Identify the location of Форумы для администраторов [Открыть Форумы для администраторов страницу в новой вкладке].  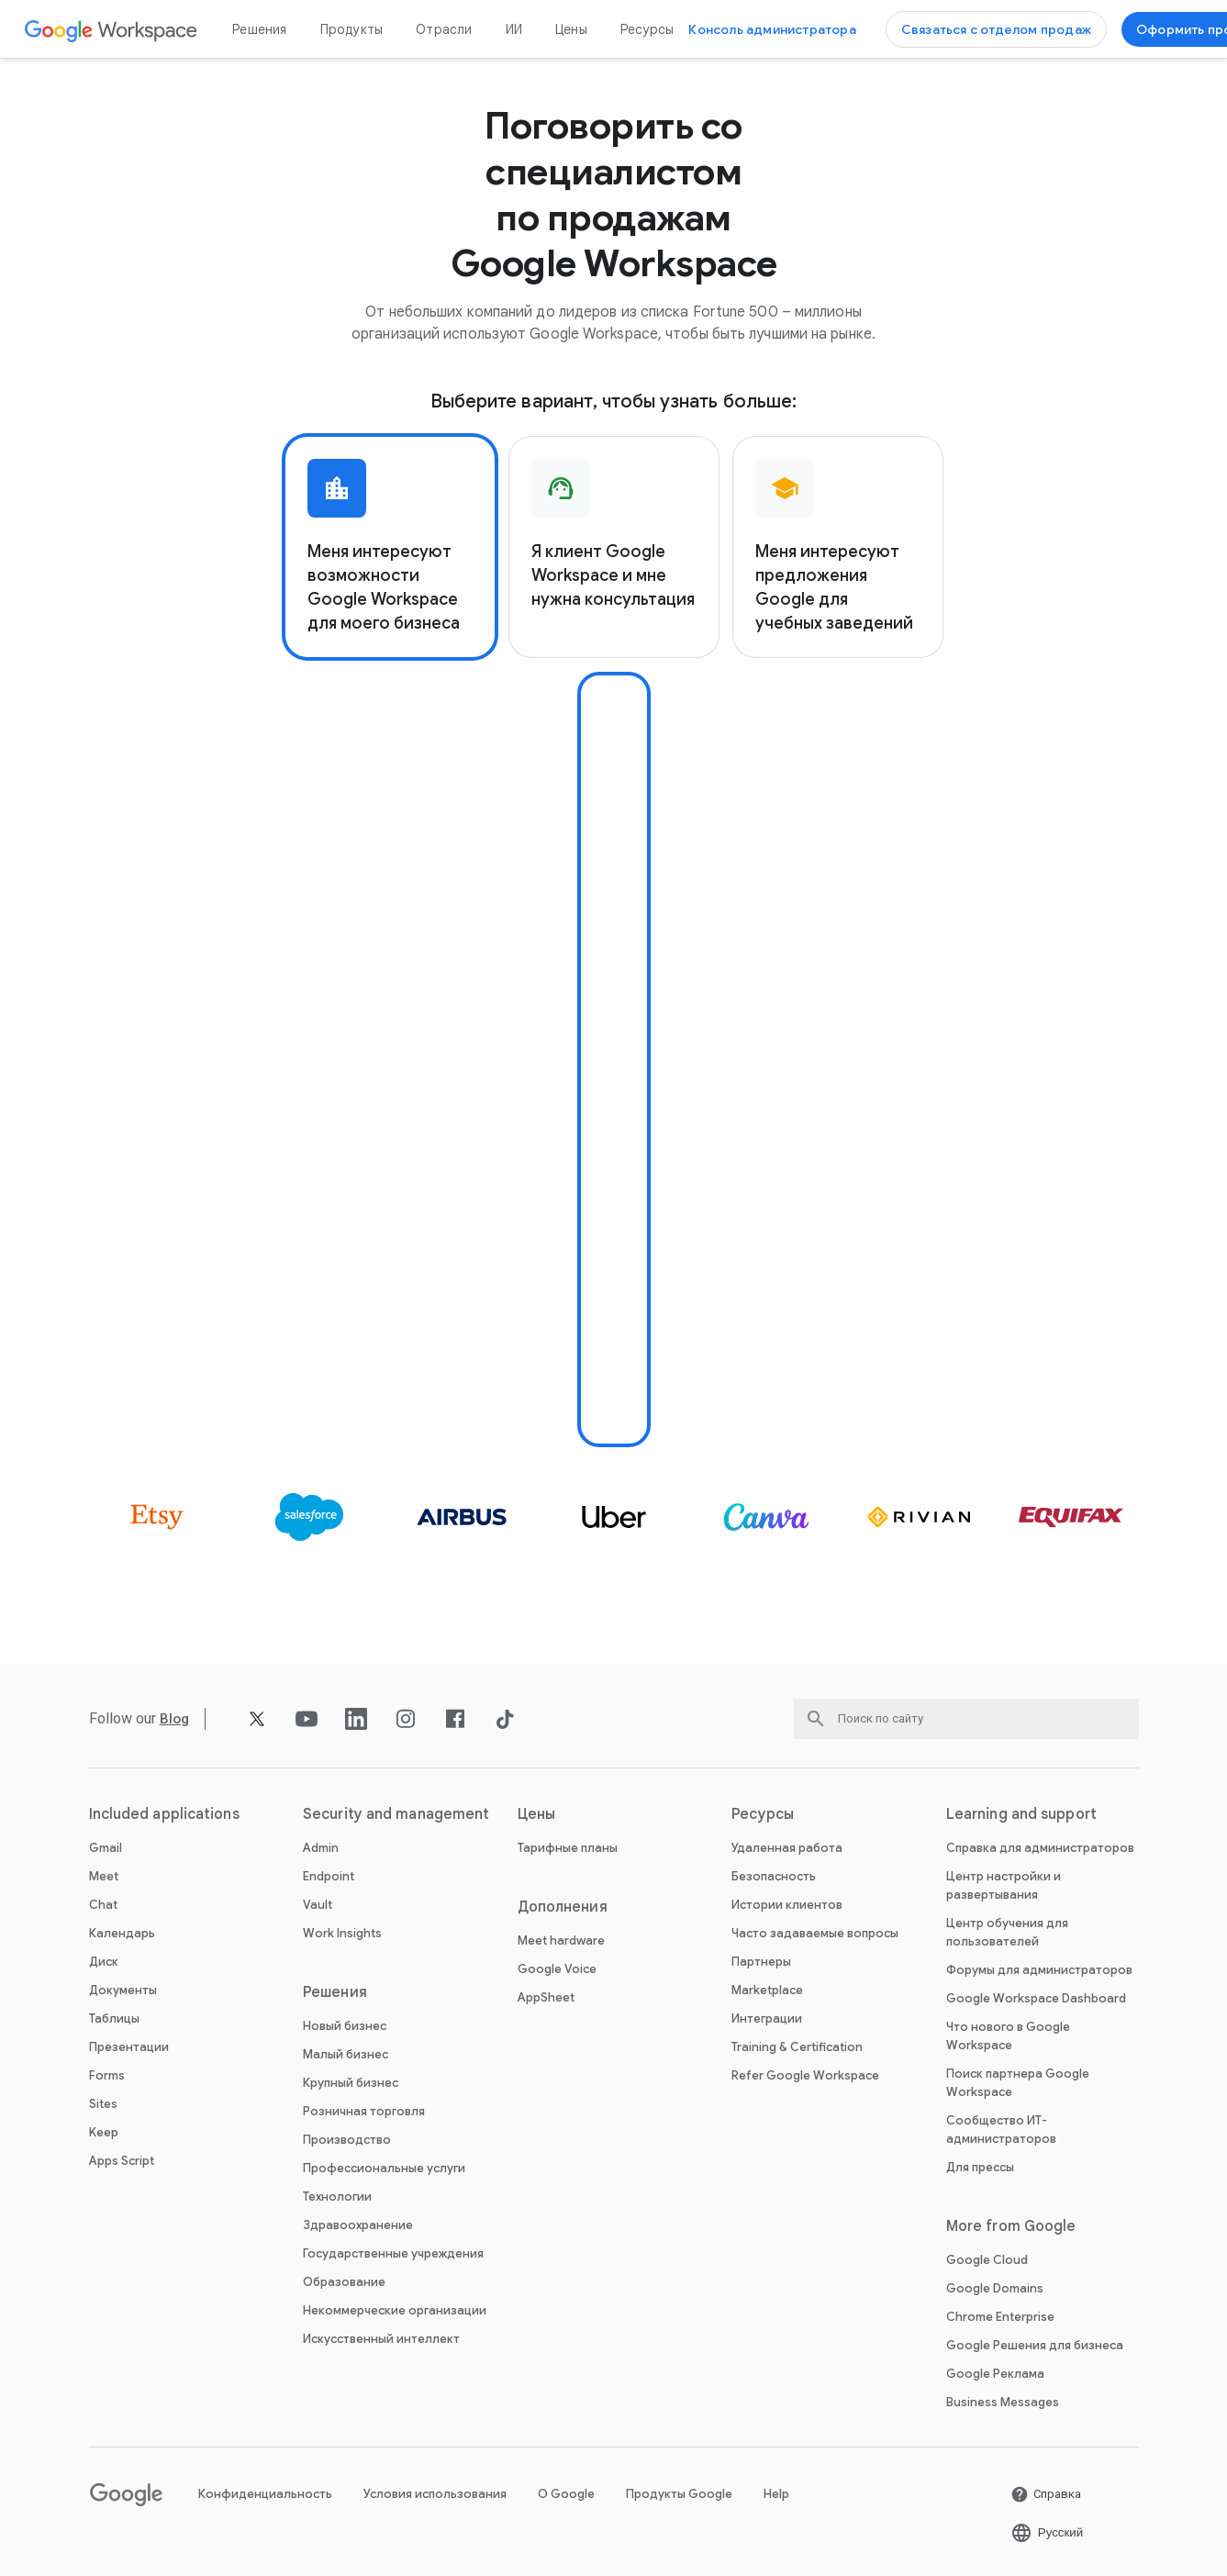
(1039, 1970).